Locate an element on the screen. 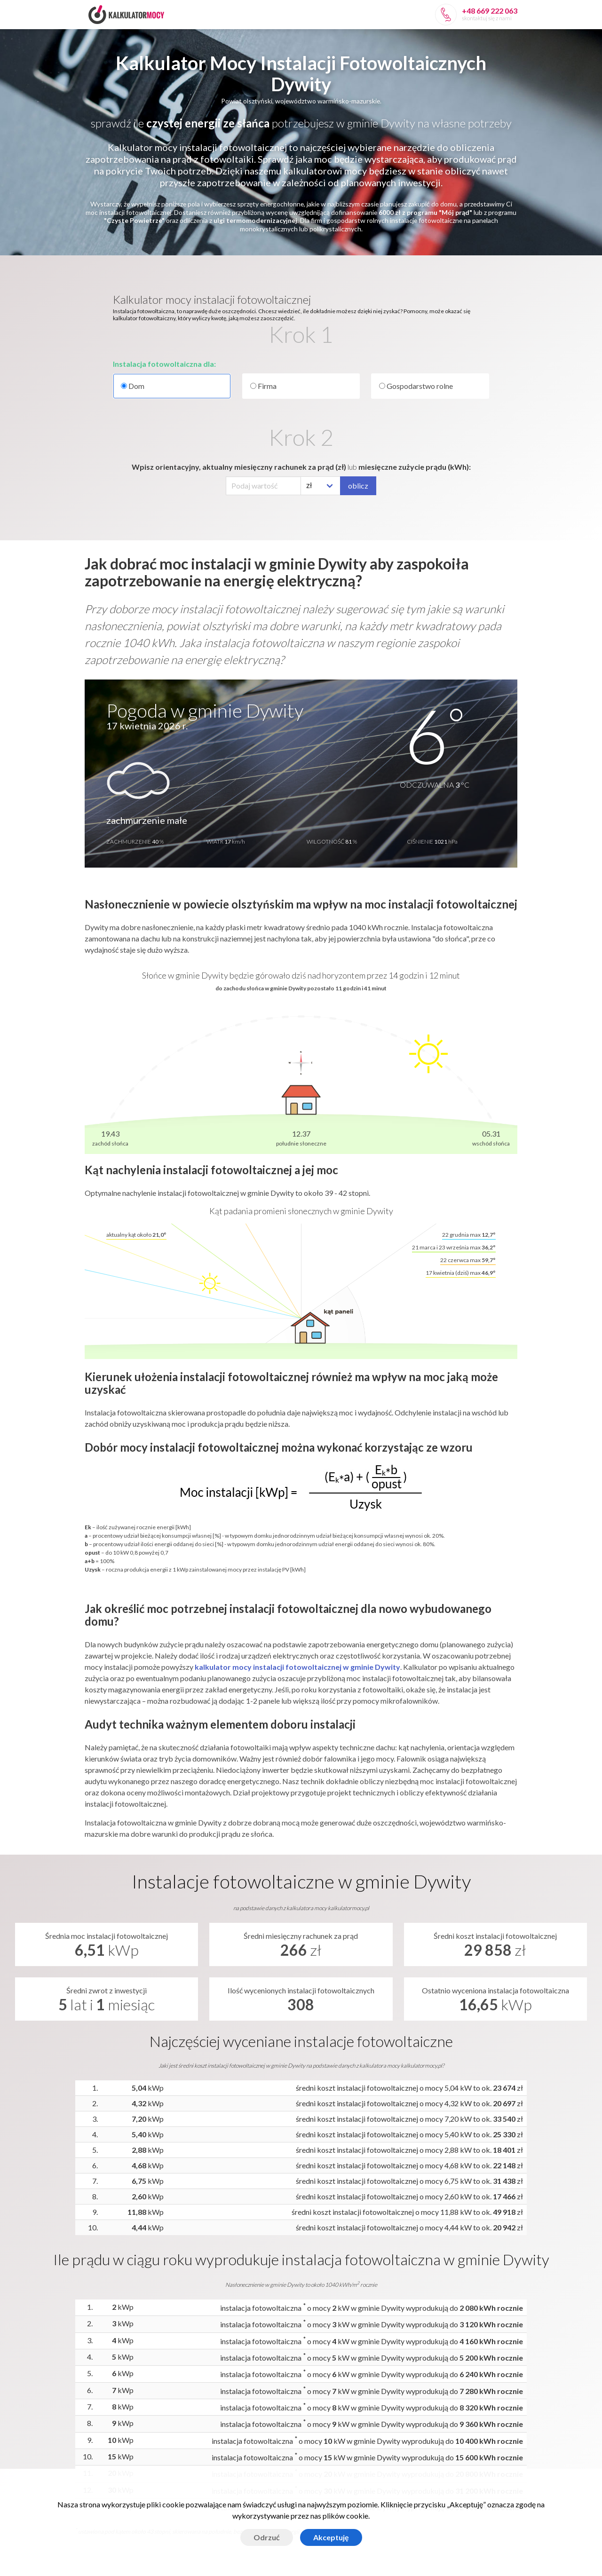 This screenshot has height=2576, width=602. Firma is located at coordinates (263, 385).